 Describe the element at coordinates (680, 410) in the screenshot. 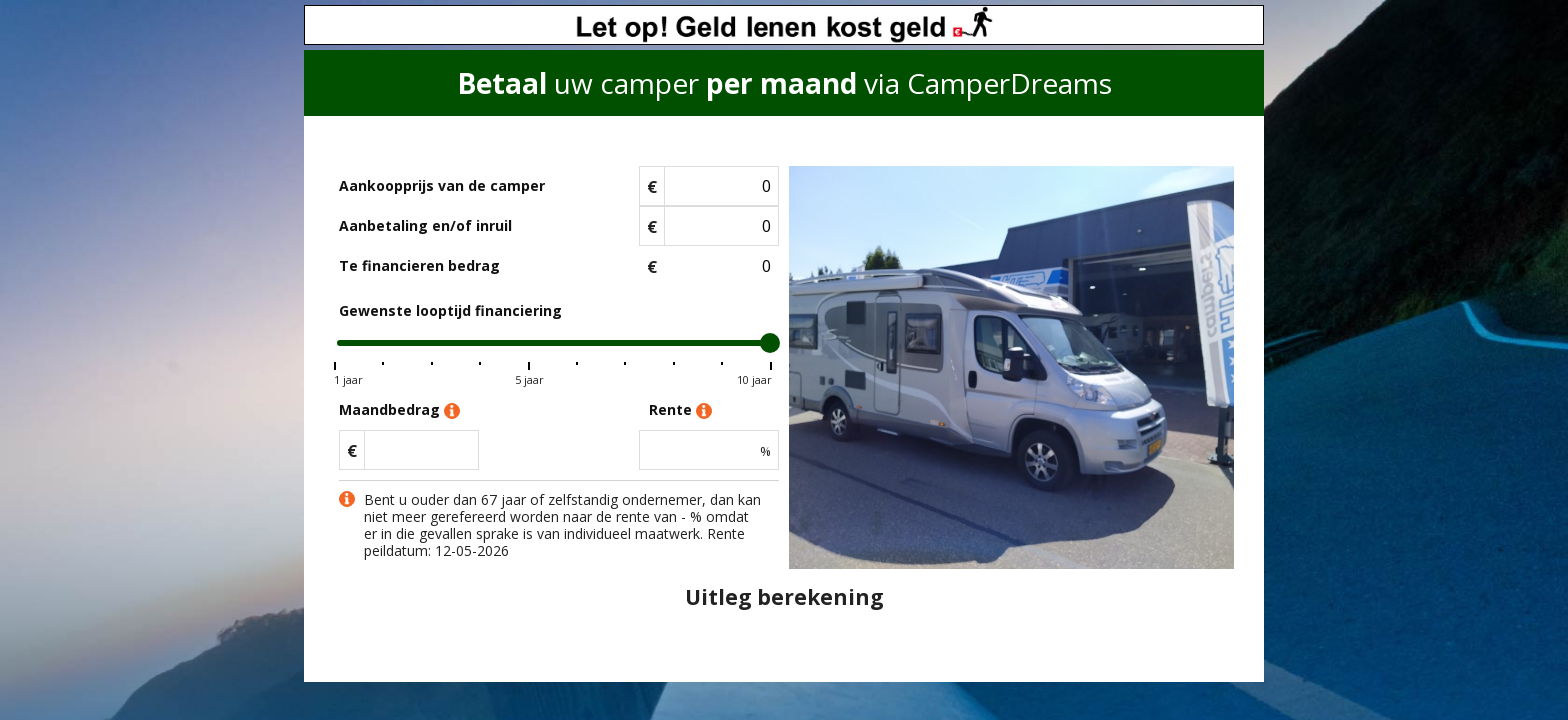

I see `Rente` at that location.